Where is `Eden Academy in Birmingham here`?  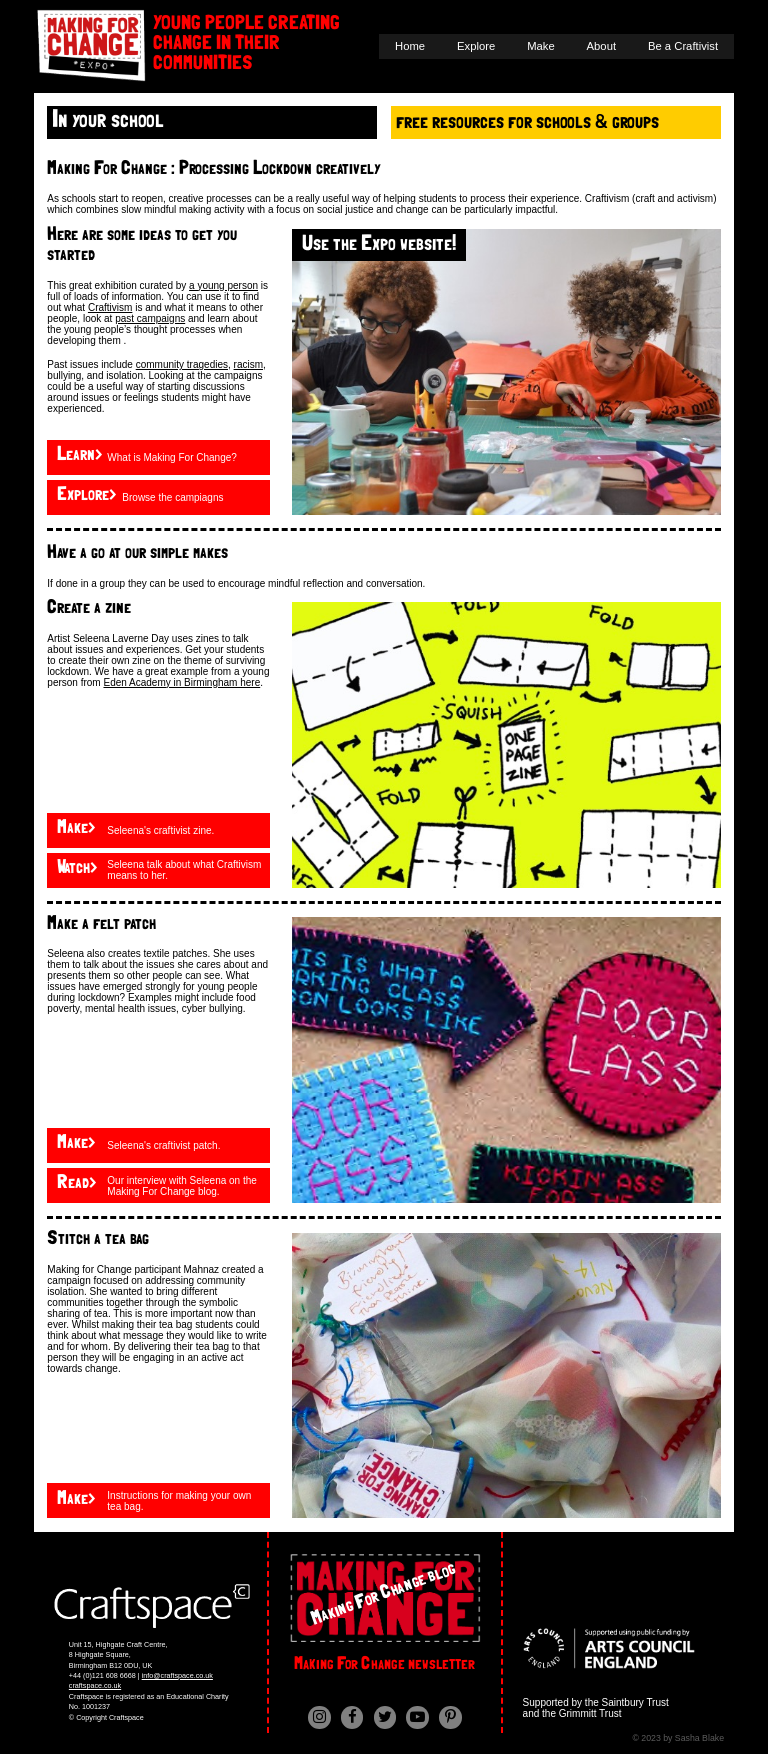 Eden Academy in Birmingham here is located at coordinates (181, 682).